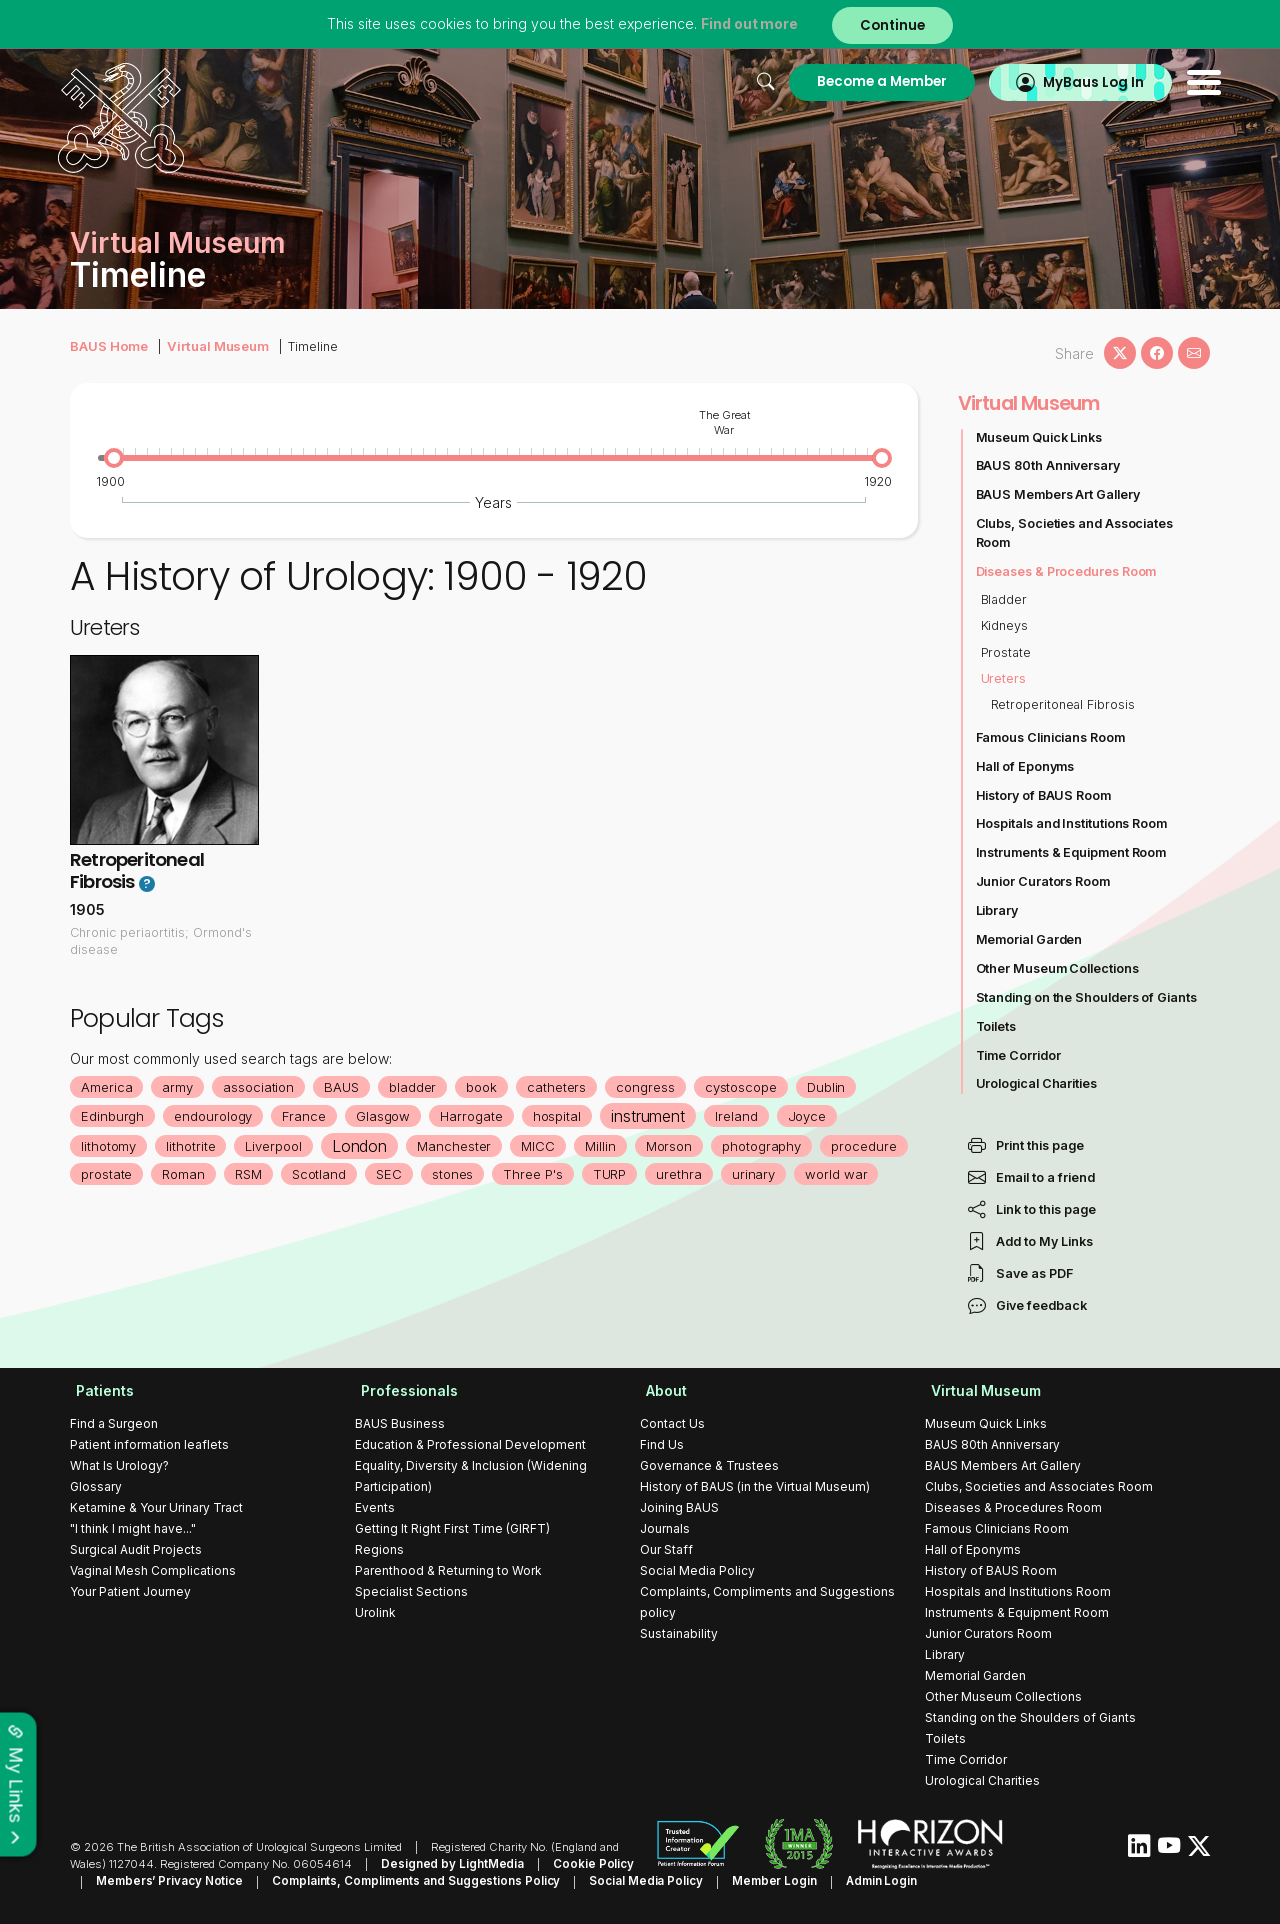 This screenshot has height=1924, width=1280. Describe the element at coordinates (99, 1390) in the screenshot. I see `Patients` at that location.